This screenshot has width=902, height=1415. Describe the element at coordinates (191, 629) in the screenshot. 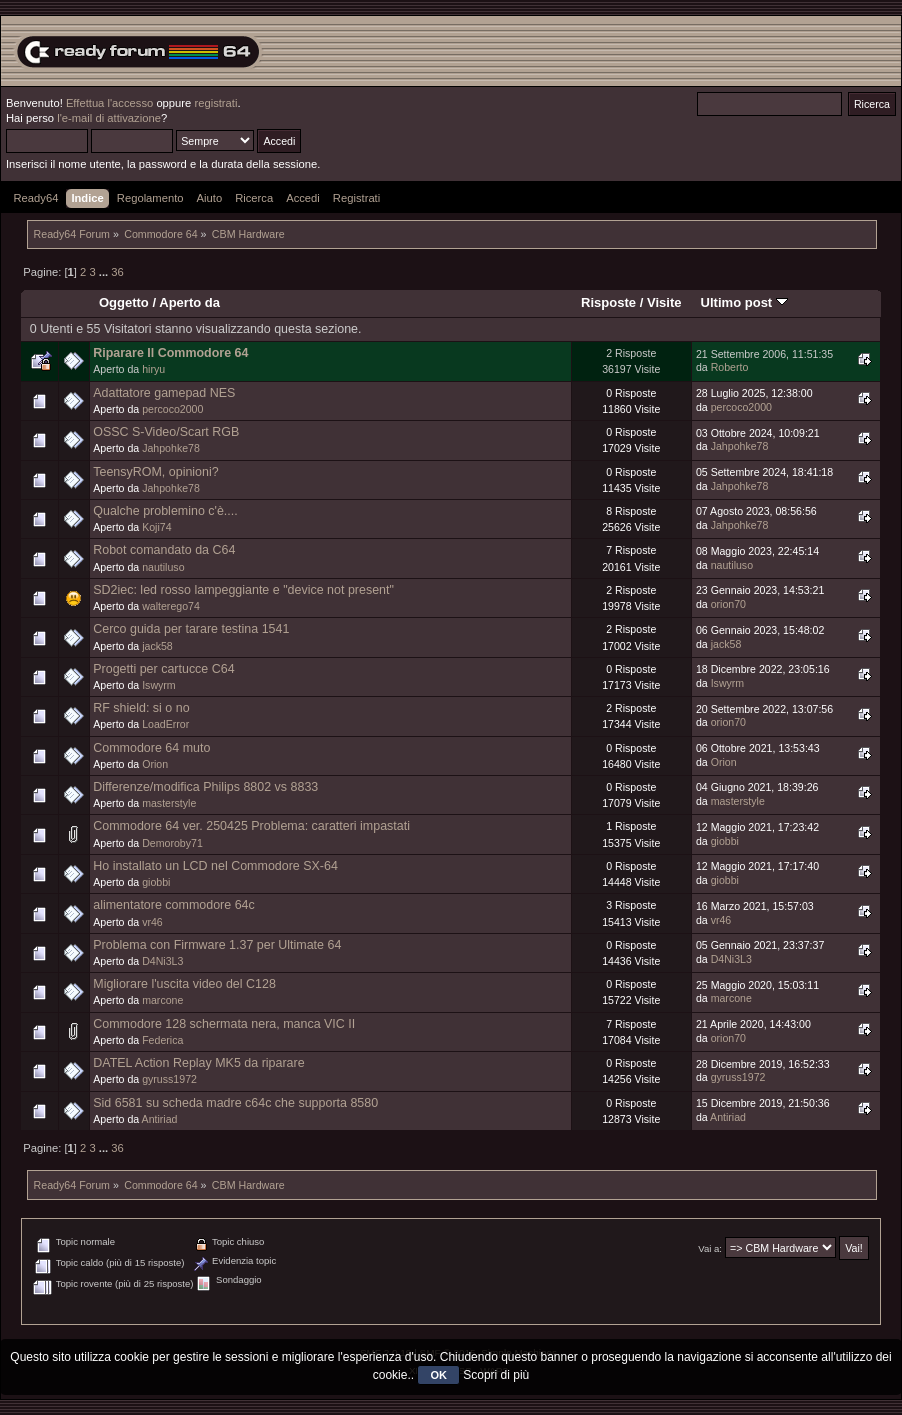

I see `Cerco guida per tarare testina 1541` at that location.